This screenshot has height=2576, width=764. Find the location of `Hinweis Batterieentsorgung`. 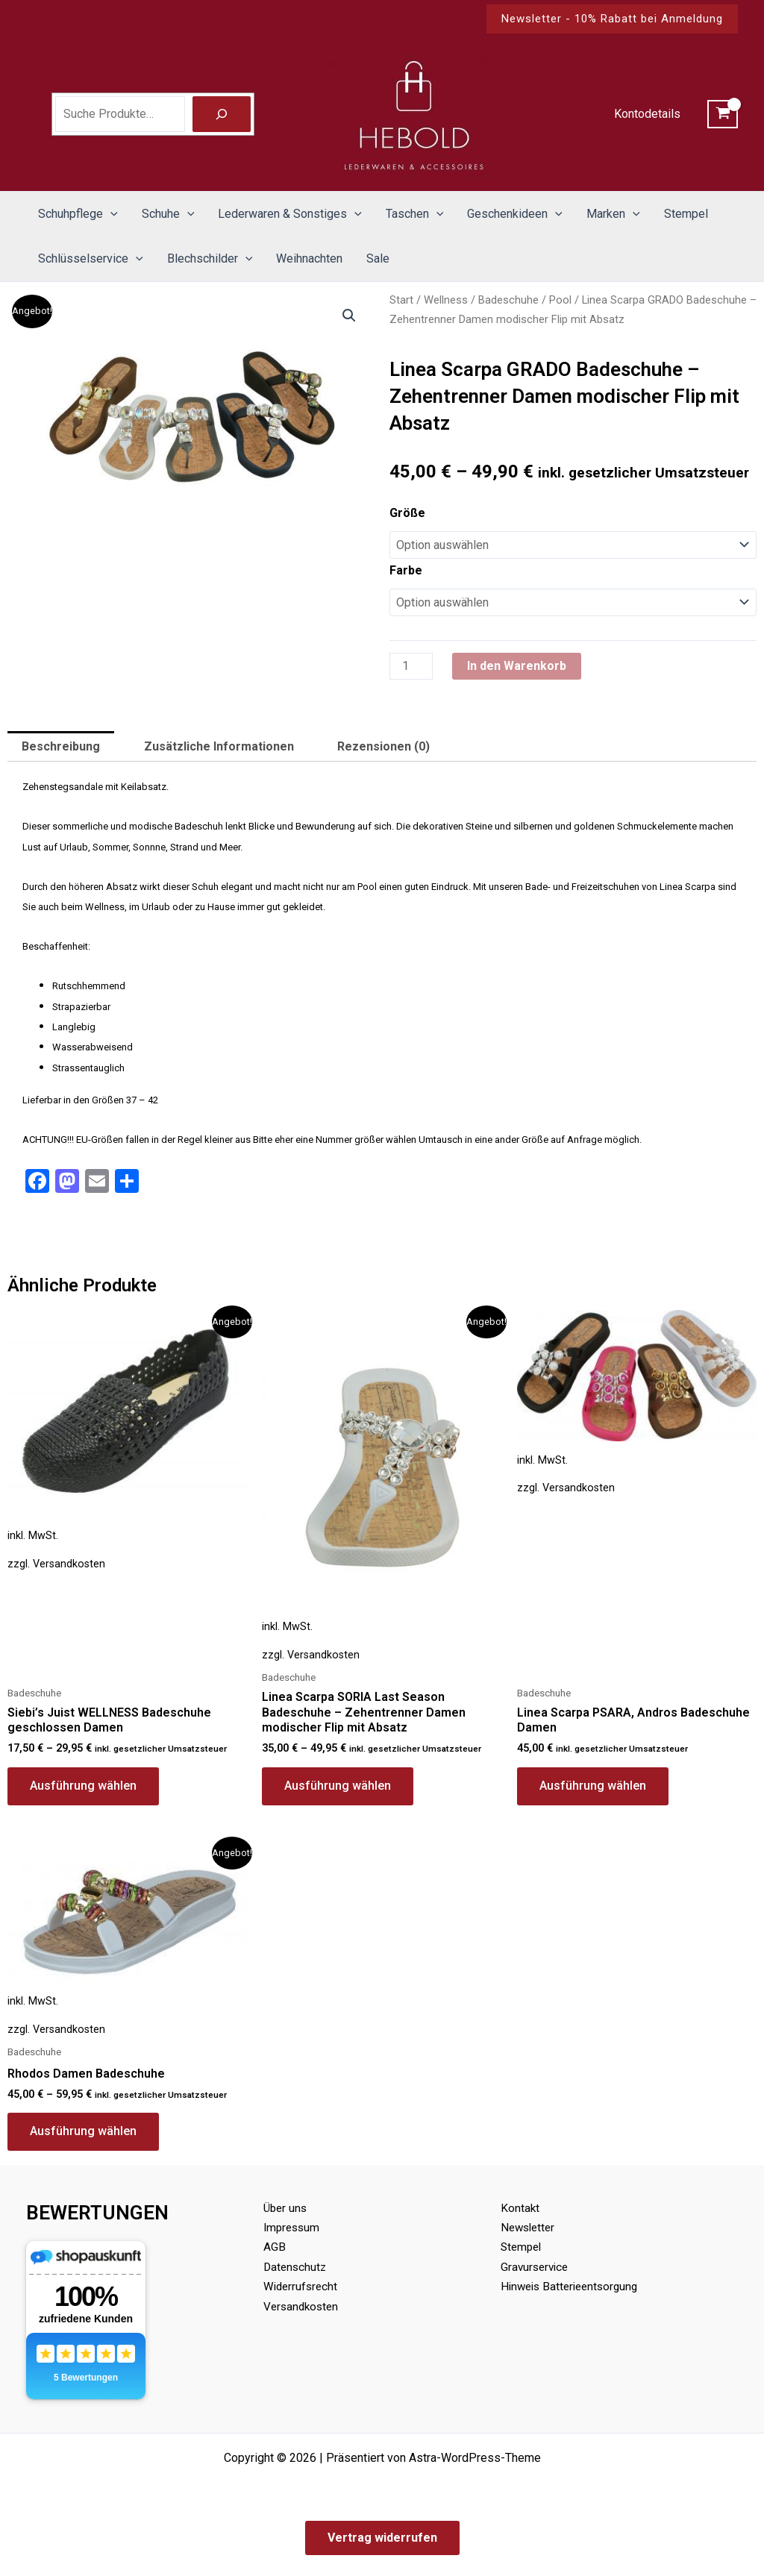

Hinweis Batterieentsorgung is located at coordinates (573, 2286).